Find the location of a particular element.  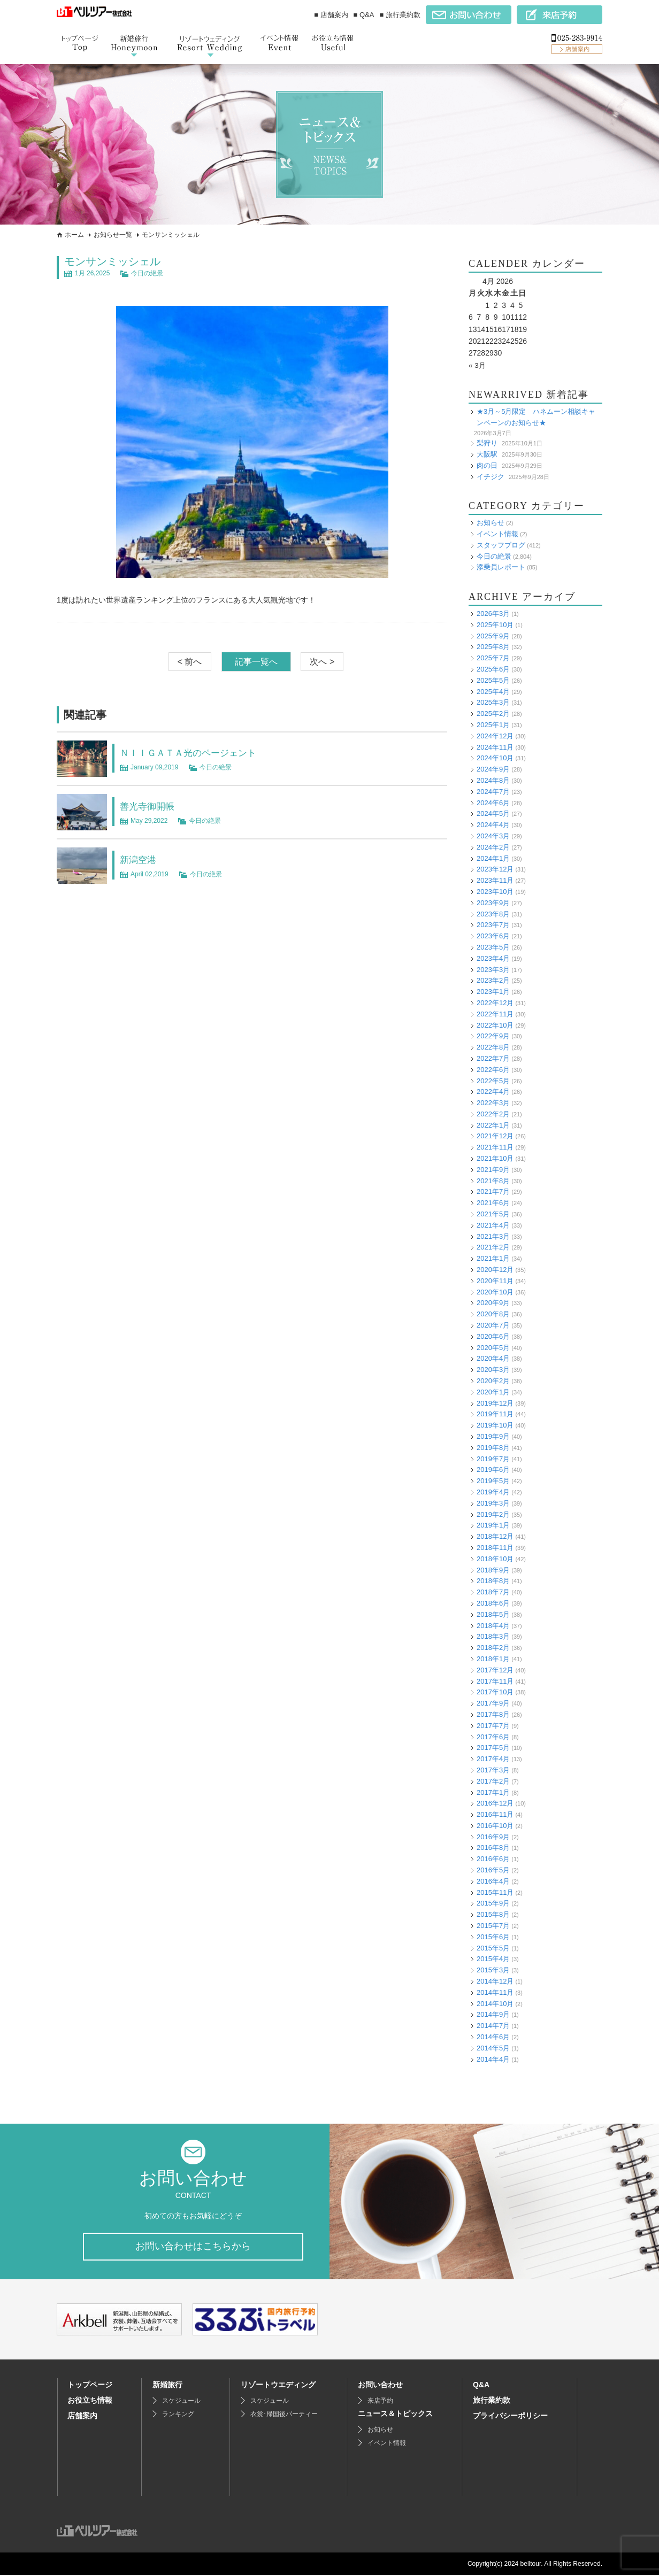

トップページ is located at coordinates (89, 2385).